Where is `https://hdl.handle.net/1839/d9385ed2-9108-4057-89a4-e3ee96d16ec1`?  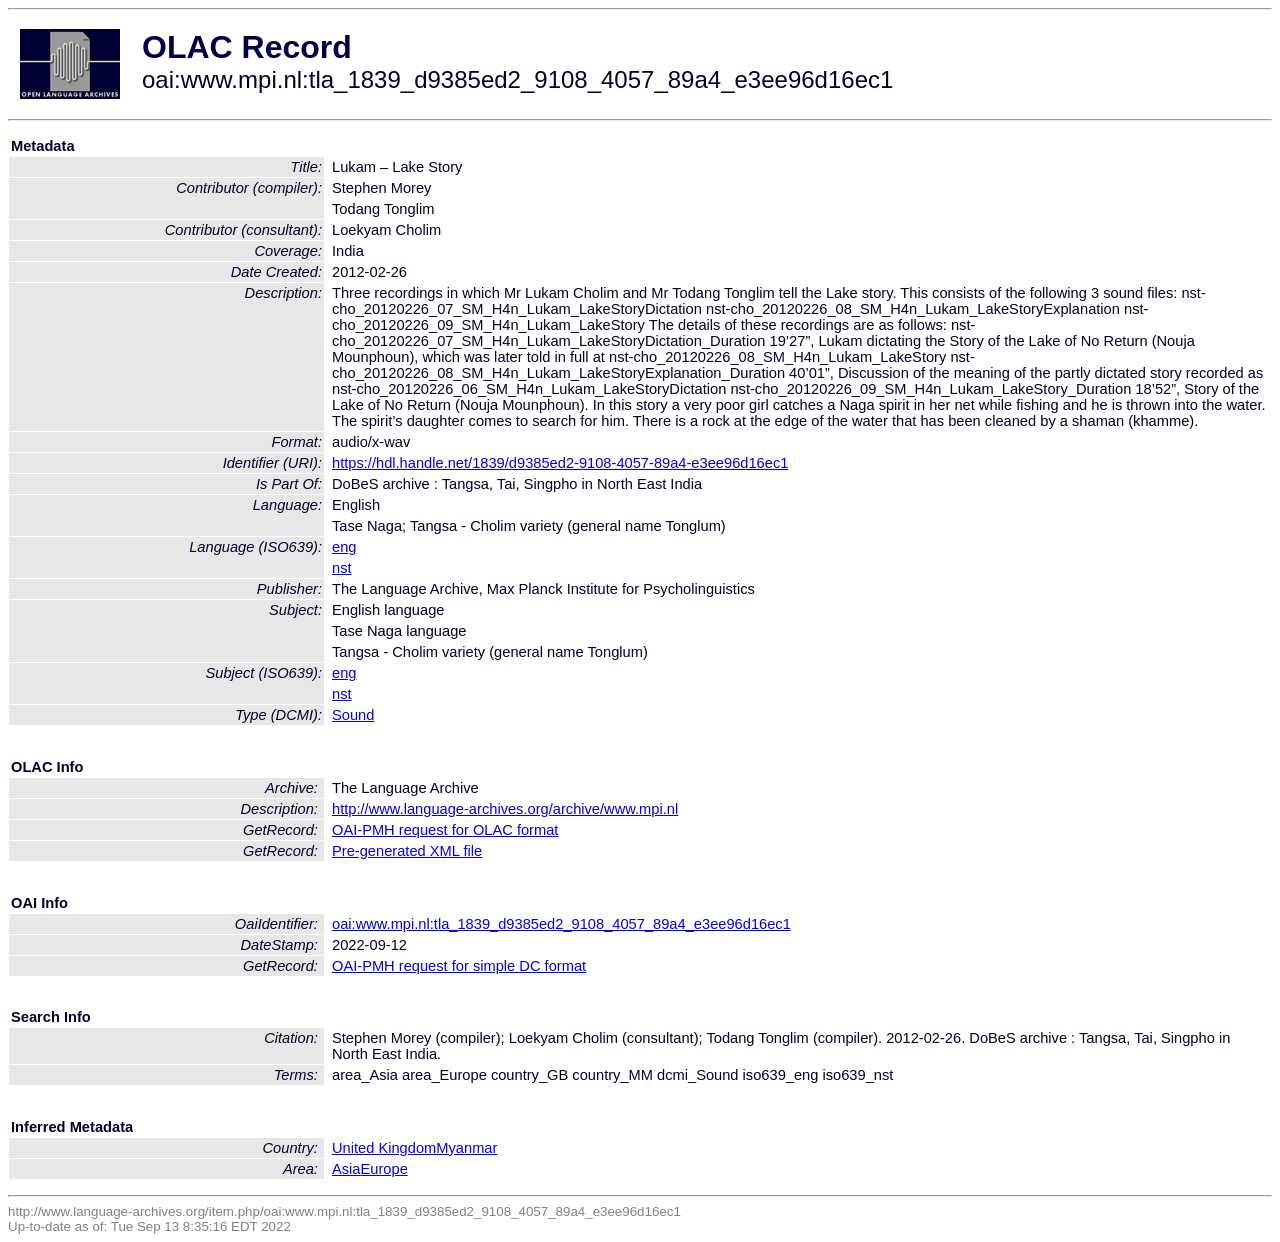 https://hdl.handle.net/1839/d9385ed2-9108-4057-89a4-e3ee96d16ec1 is located at coordinates (560, 463).